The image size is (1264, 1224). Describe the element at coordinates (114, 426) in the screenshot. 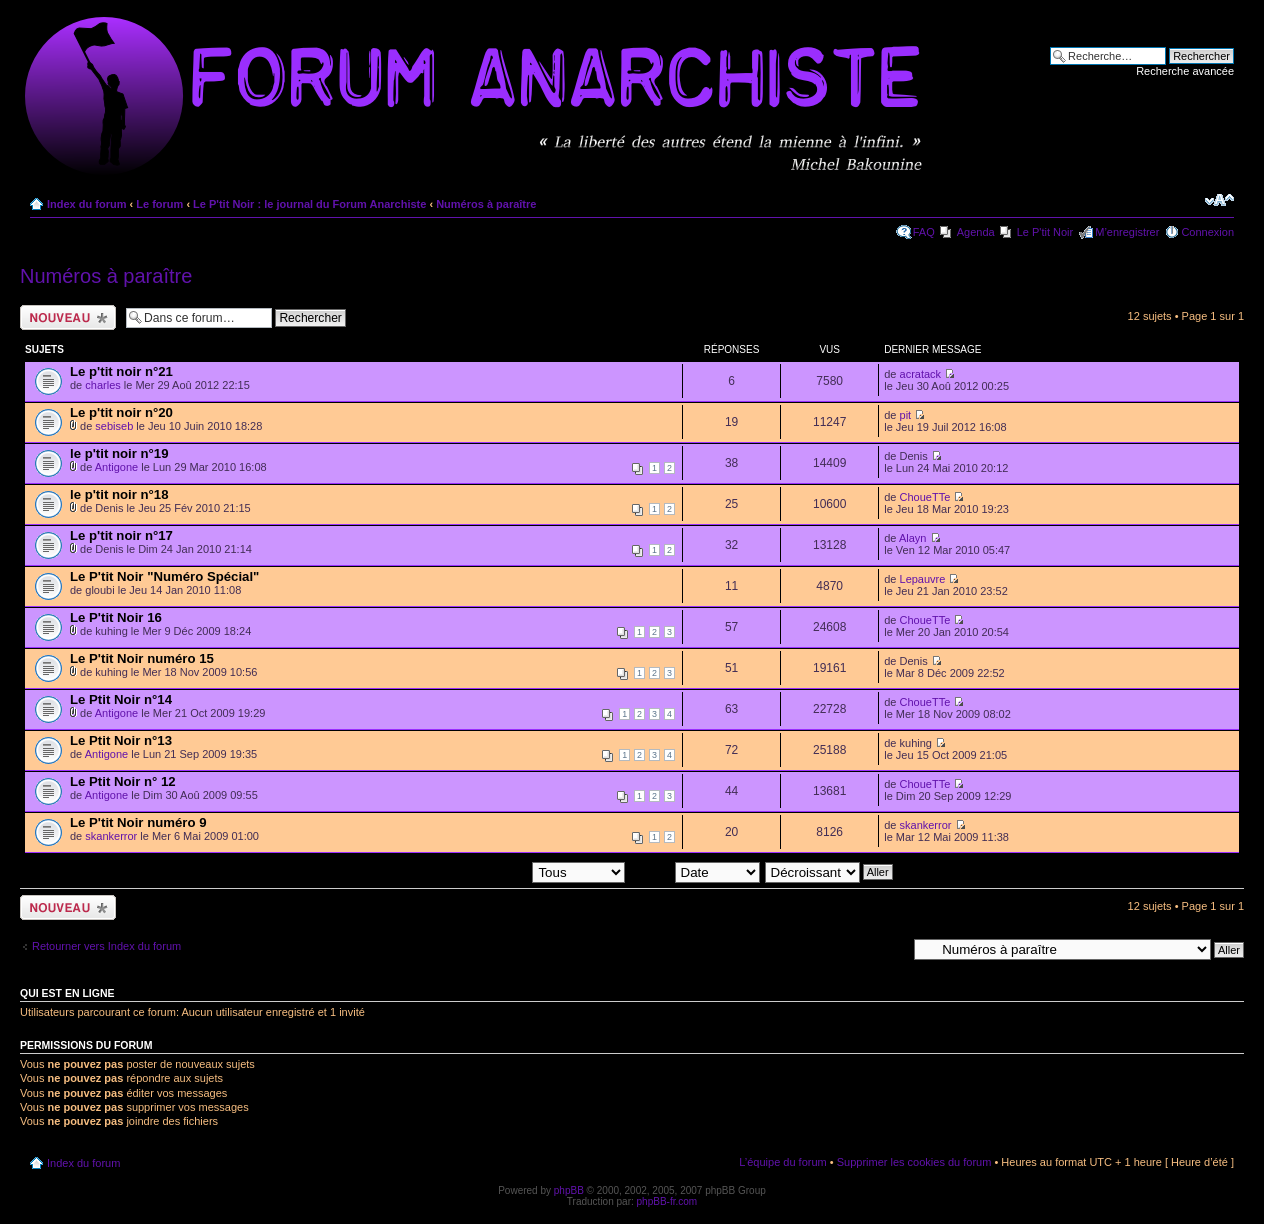

I see `sebiseb` at that location.